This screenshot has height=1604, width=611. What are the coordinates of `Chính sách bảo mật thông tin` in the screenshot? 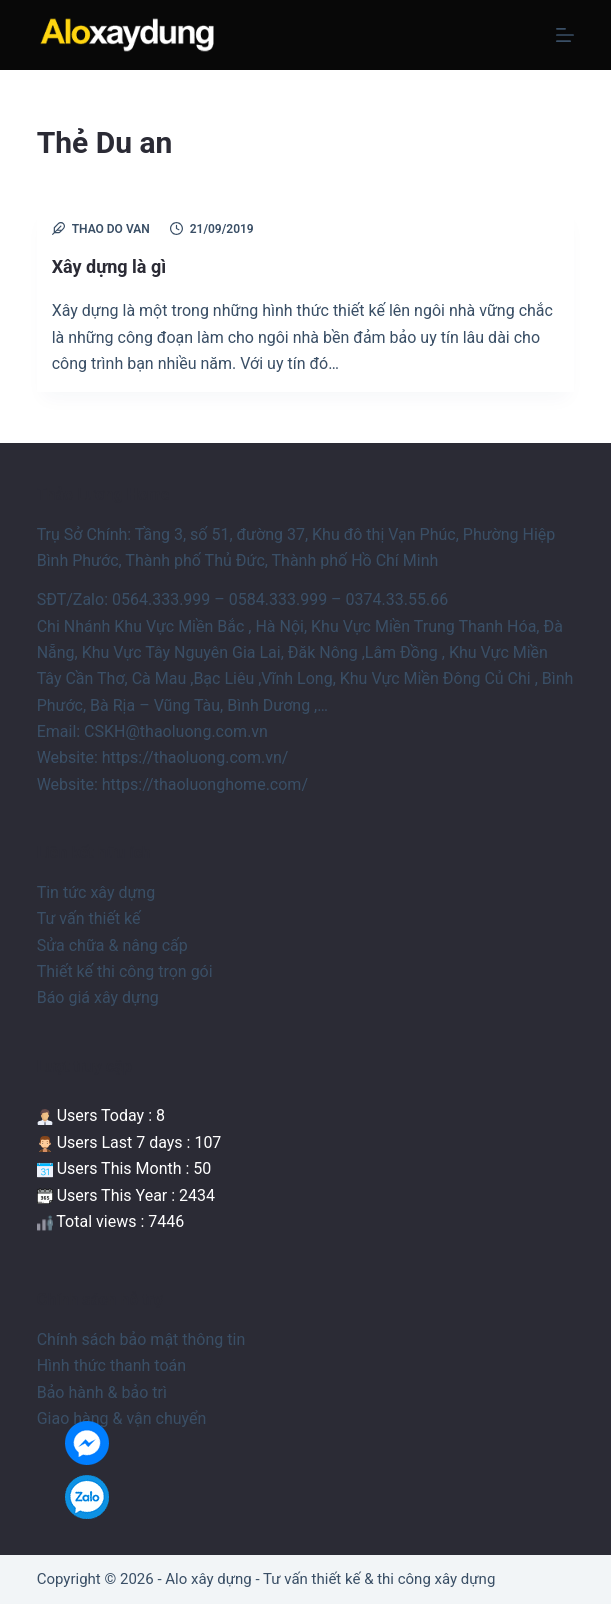 It's located at (141, 1339).